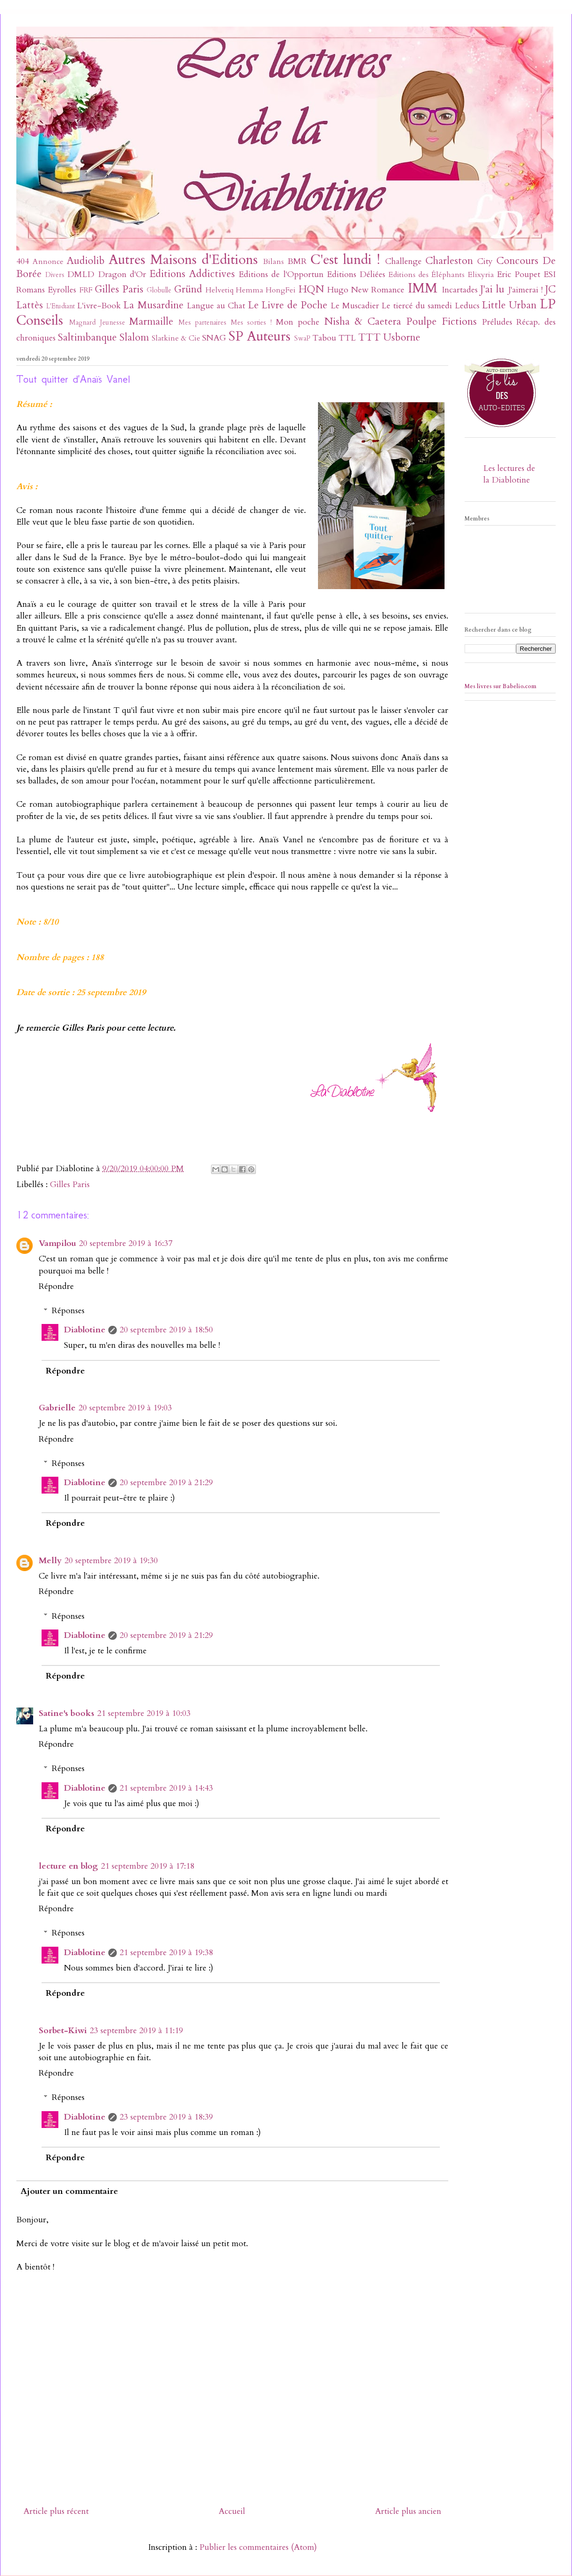 The height and width of the screenshot is (2576, 572). What do you see at coordinates (366, 290) in the screenshot?
I see `Hugo New Romance` at bounding box center [366, 290].